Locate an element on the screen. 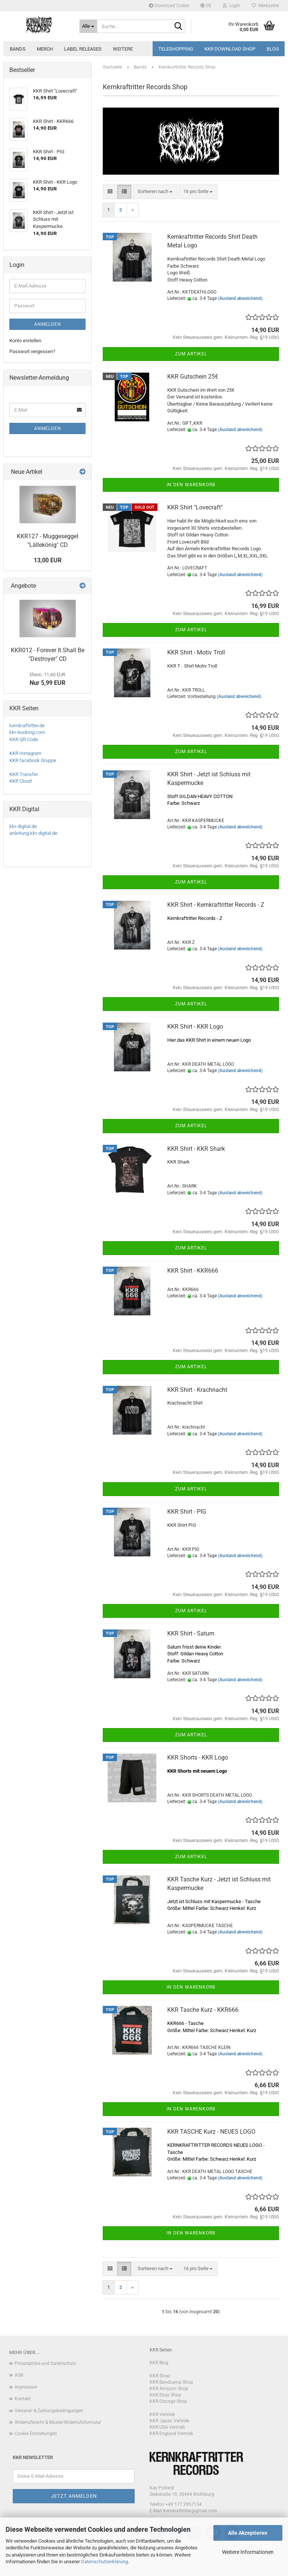 The height and width of the screenshot is (2576, 288). KKR Gutschein 25€ is located at coordinates (192, 376).